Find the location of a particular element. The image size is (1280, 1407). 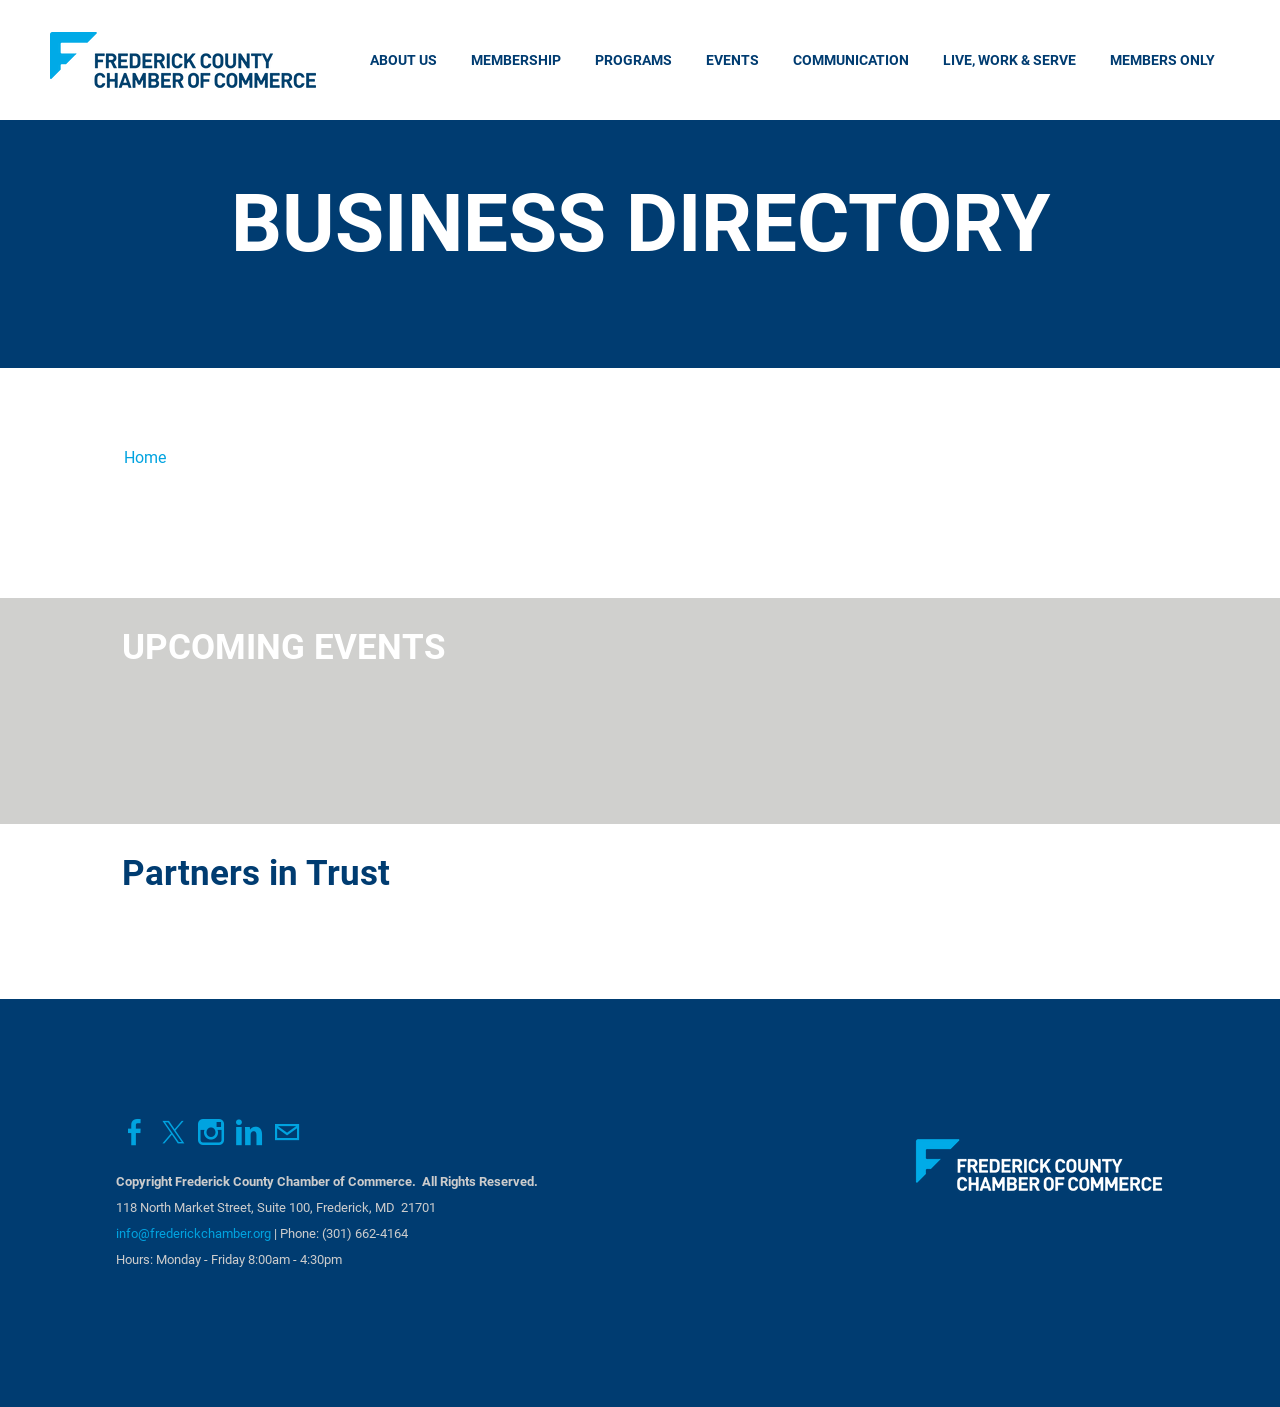

[Facebook] is located at coordinates (135, 1132).